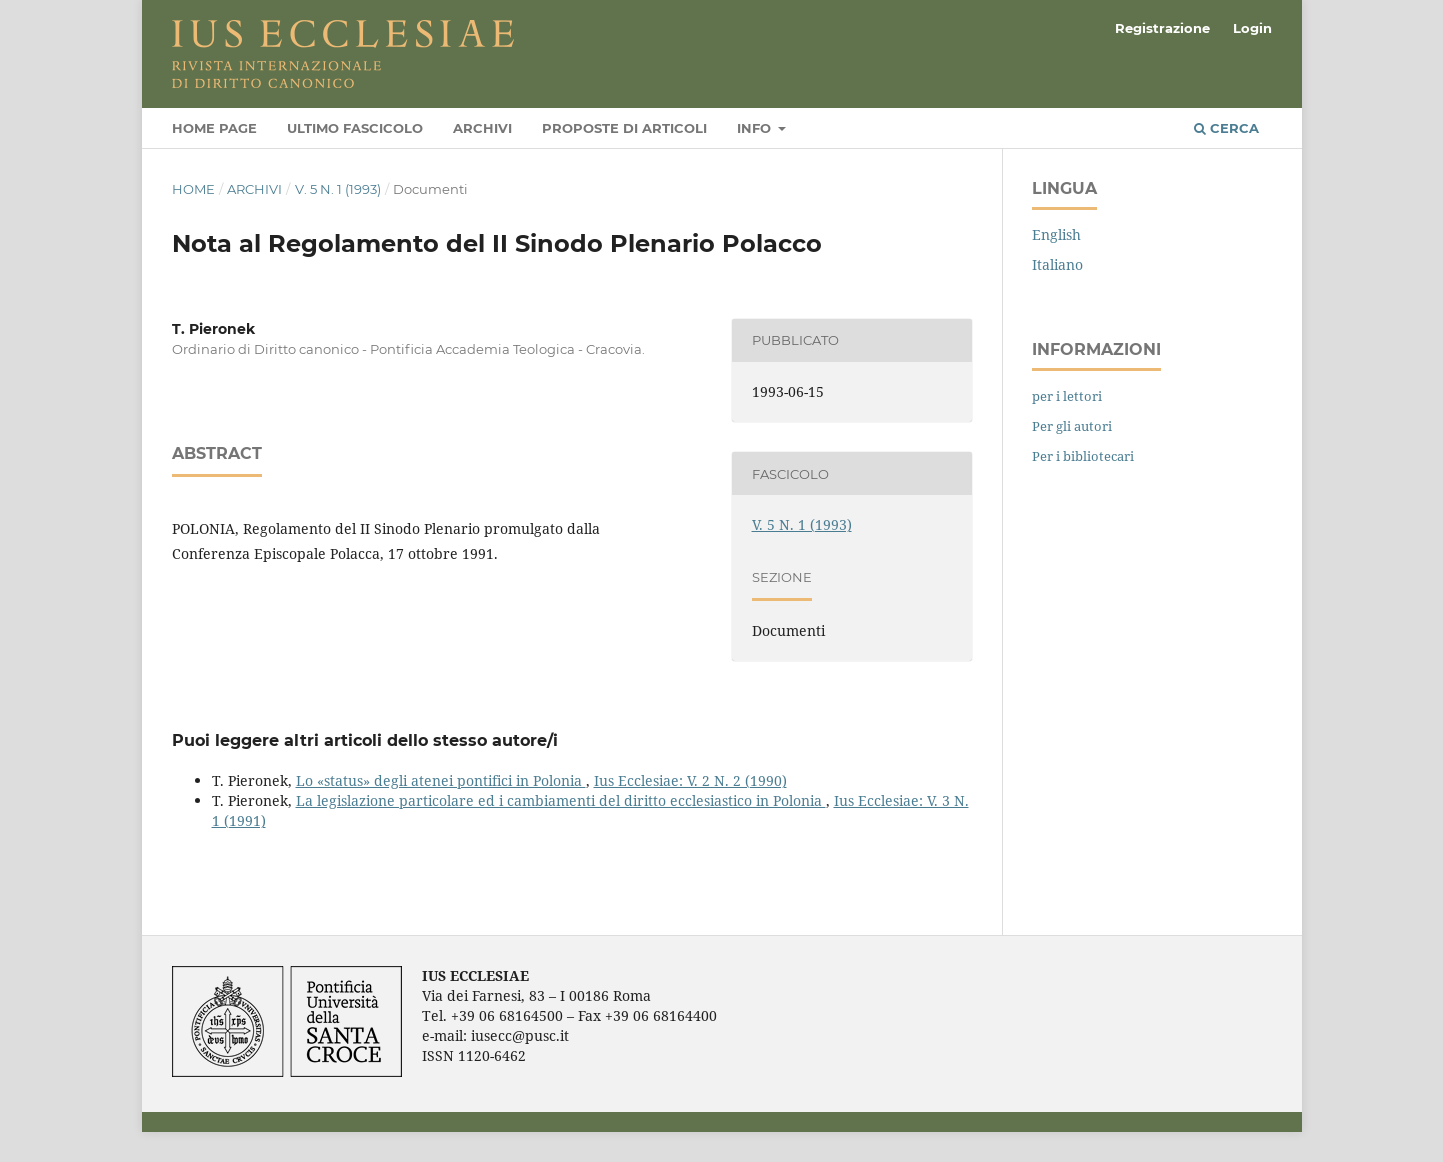  Describe the element at coordinates (355, 128) in the screenshot. I see `Ultimo fascicolo` at that location.